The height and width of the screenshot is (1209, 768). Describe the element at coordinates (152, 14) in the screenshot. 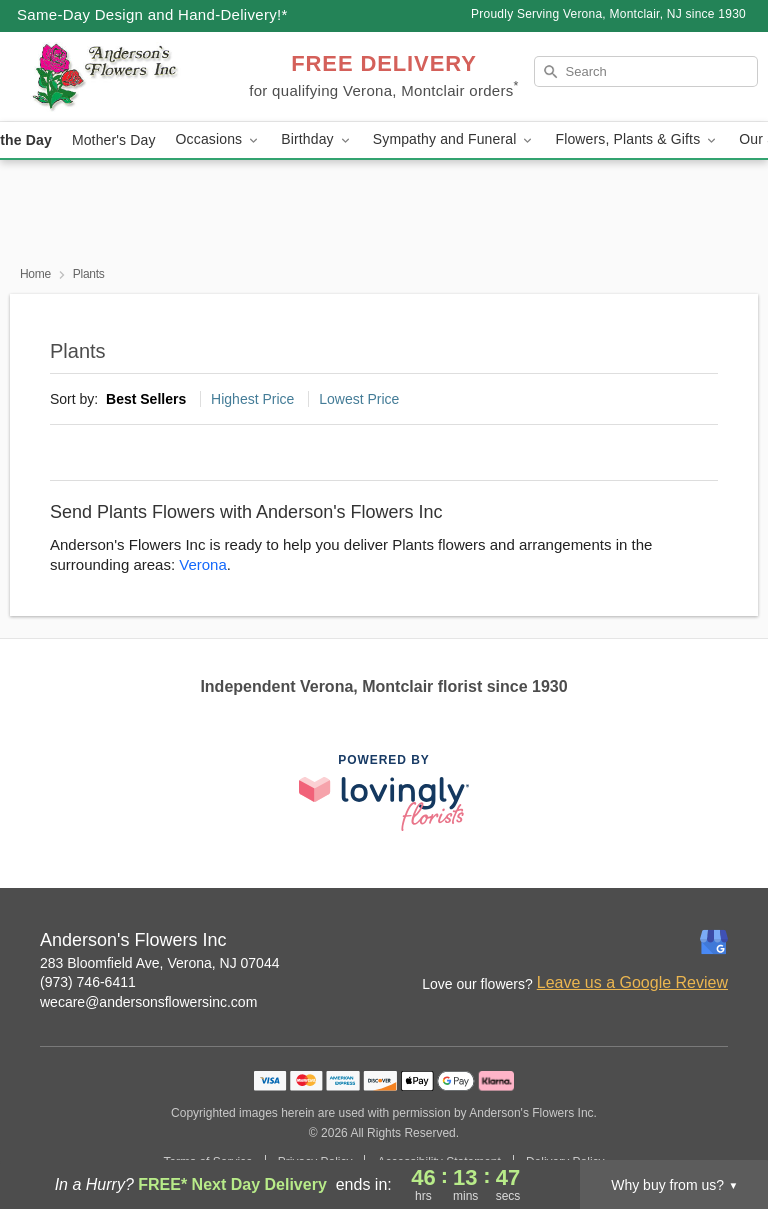

I see `Same-Day Design and Hand-Delivery!* [Delivery Policy]` at that location.